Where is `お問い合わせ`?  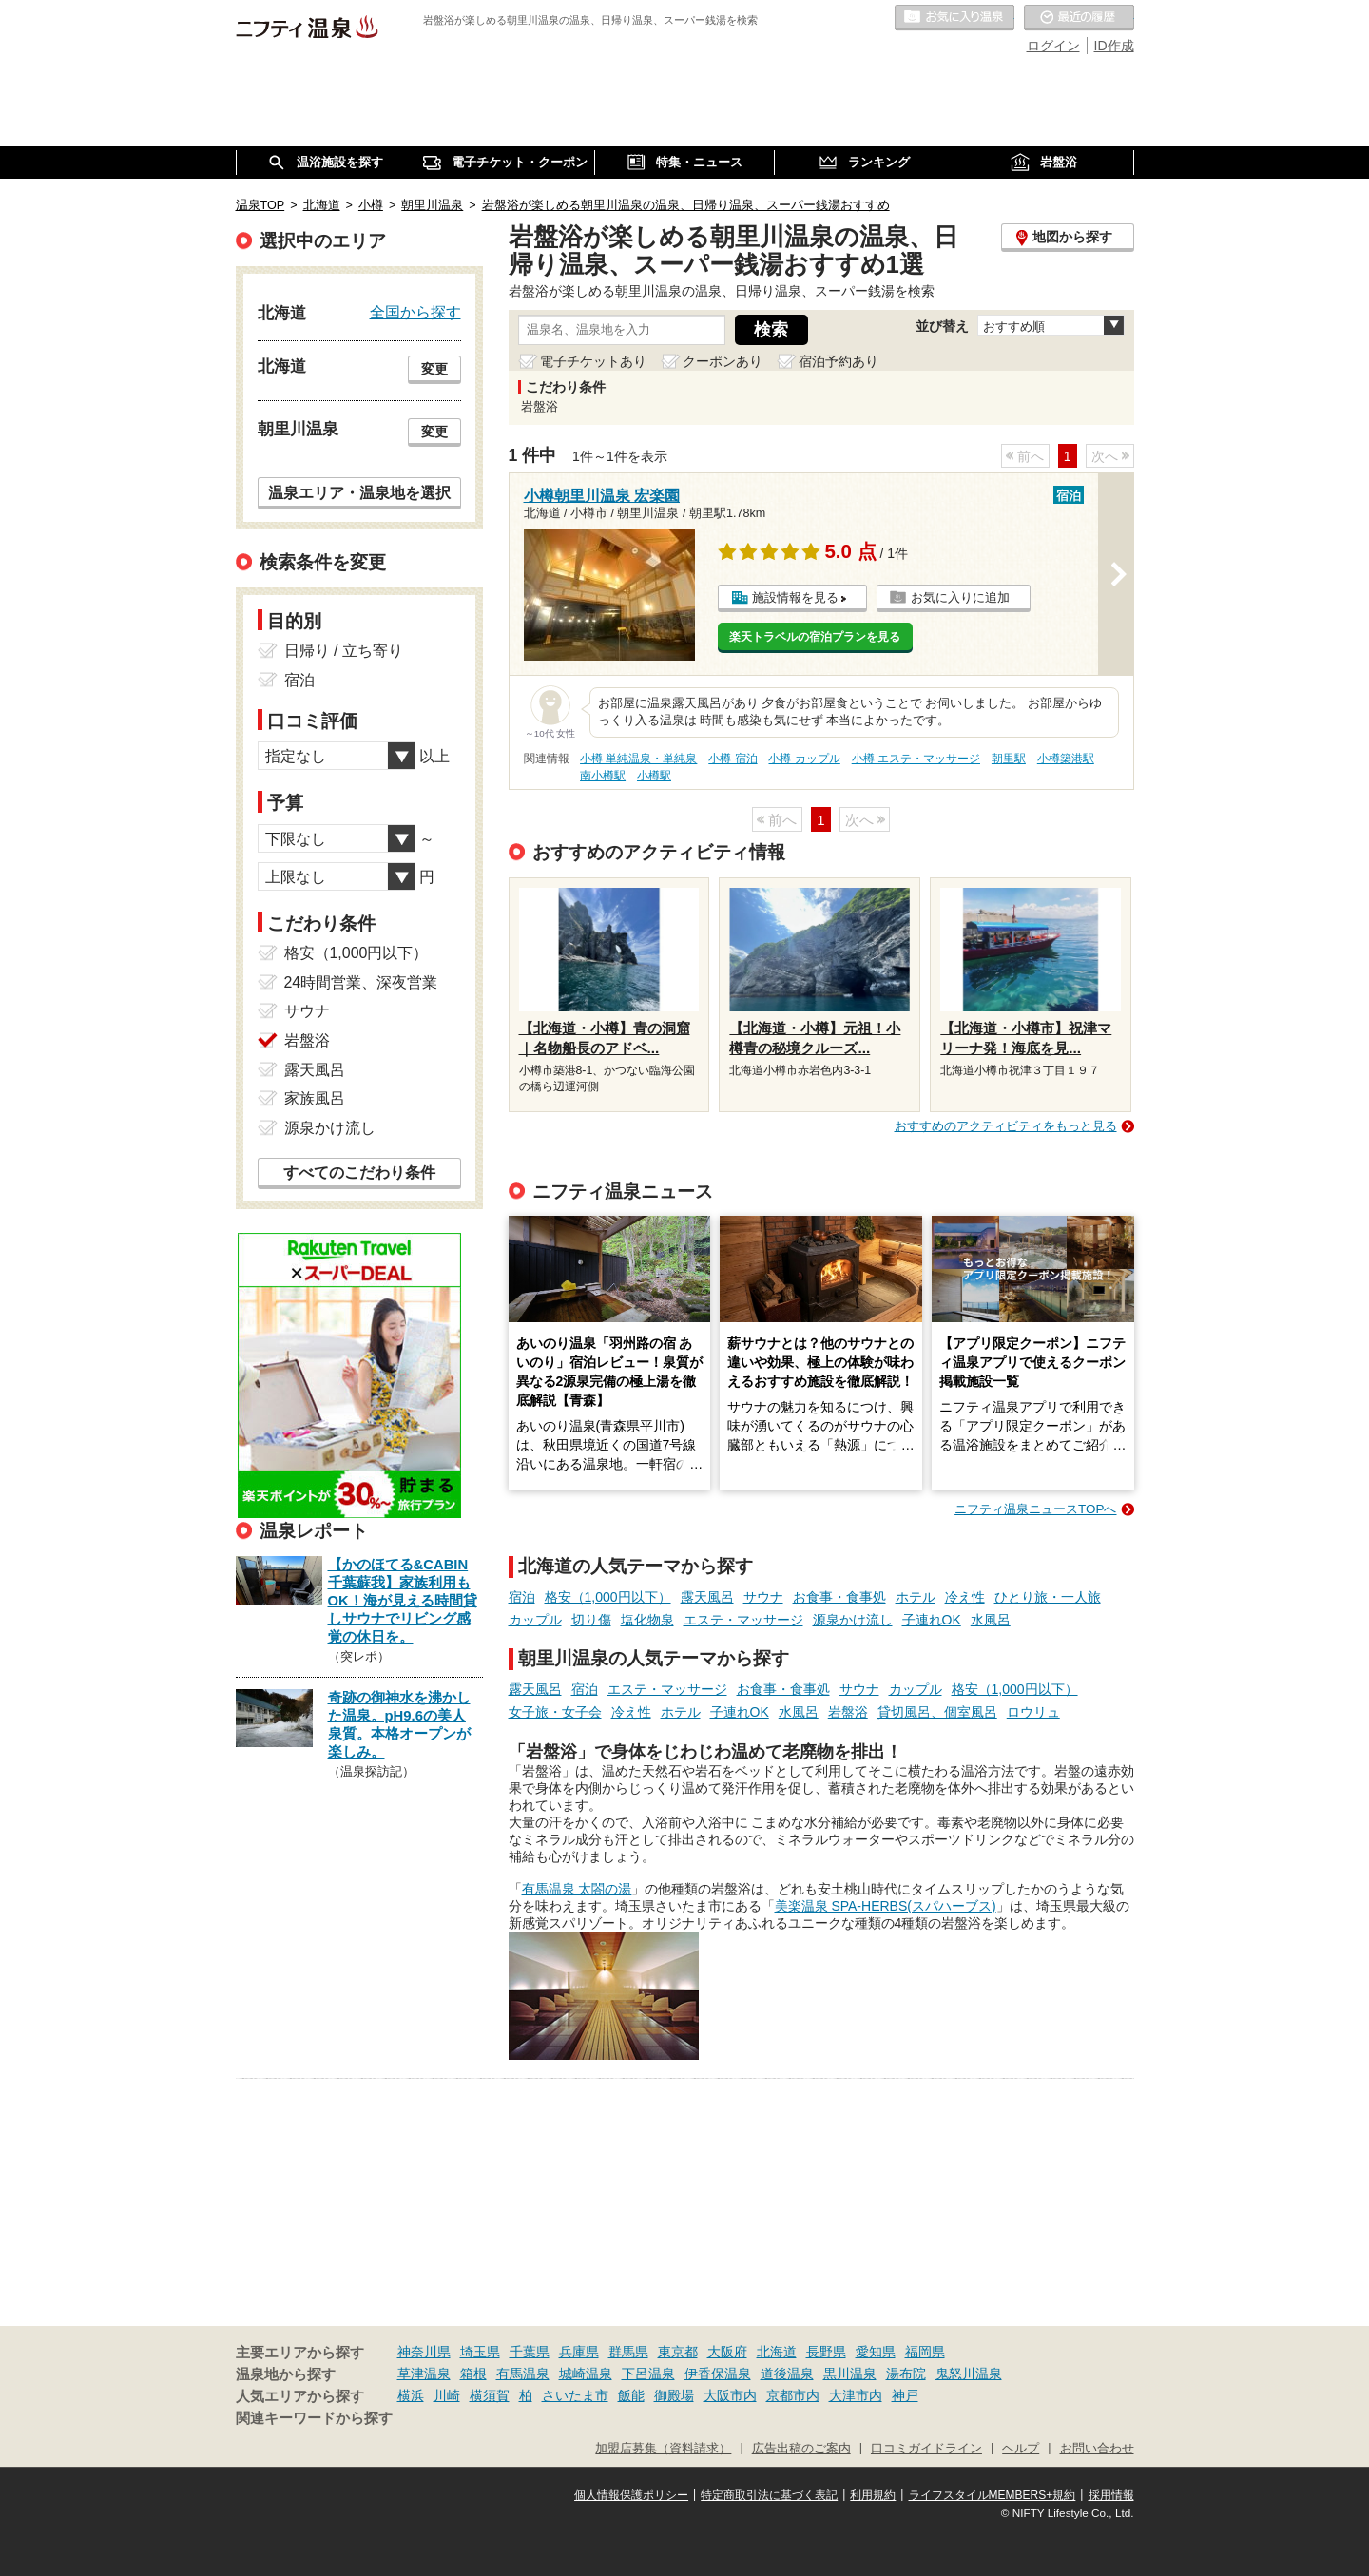
お問い合わせ is located at coordinates (1097, 2448).